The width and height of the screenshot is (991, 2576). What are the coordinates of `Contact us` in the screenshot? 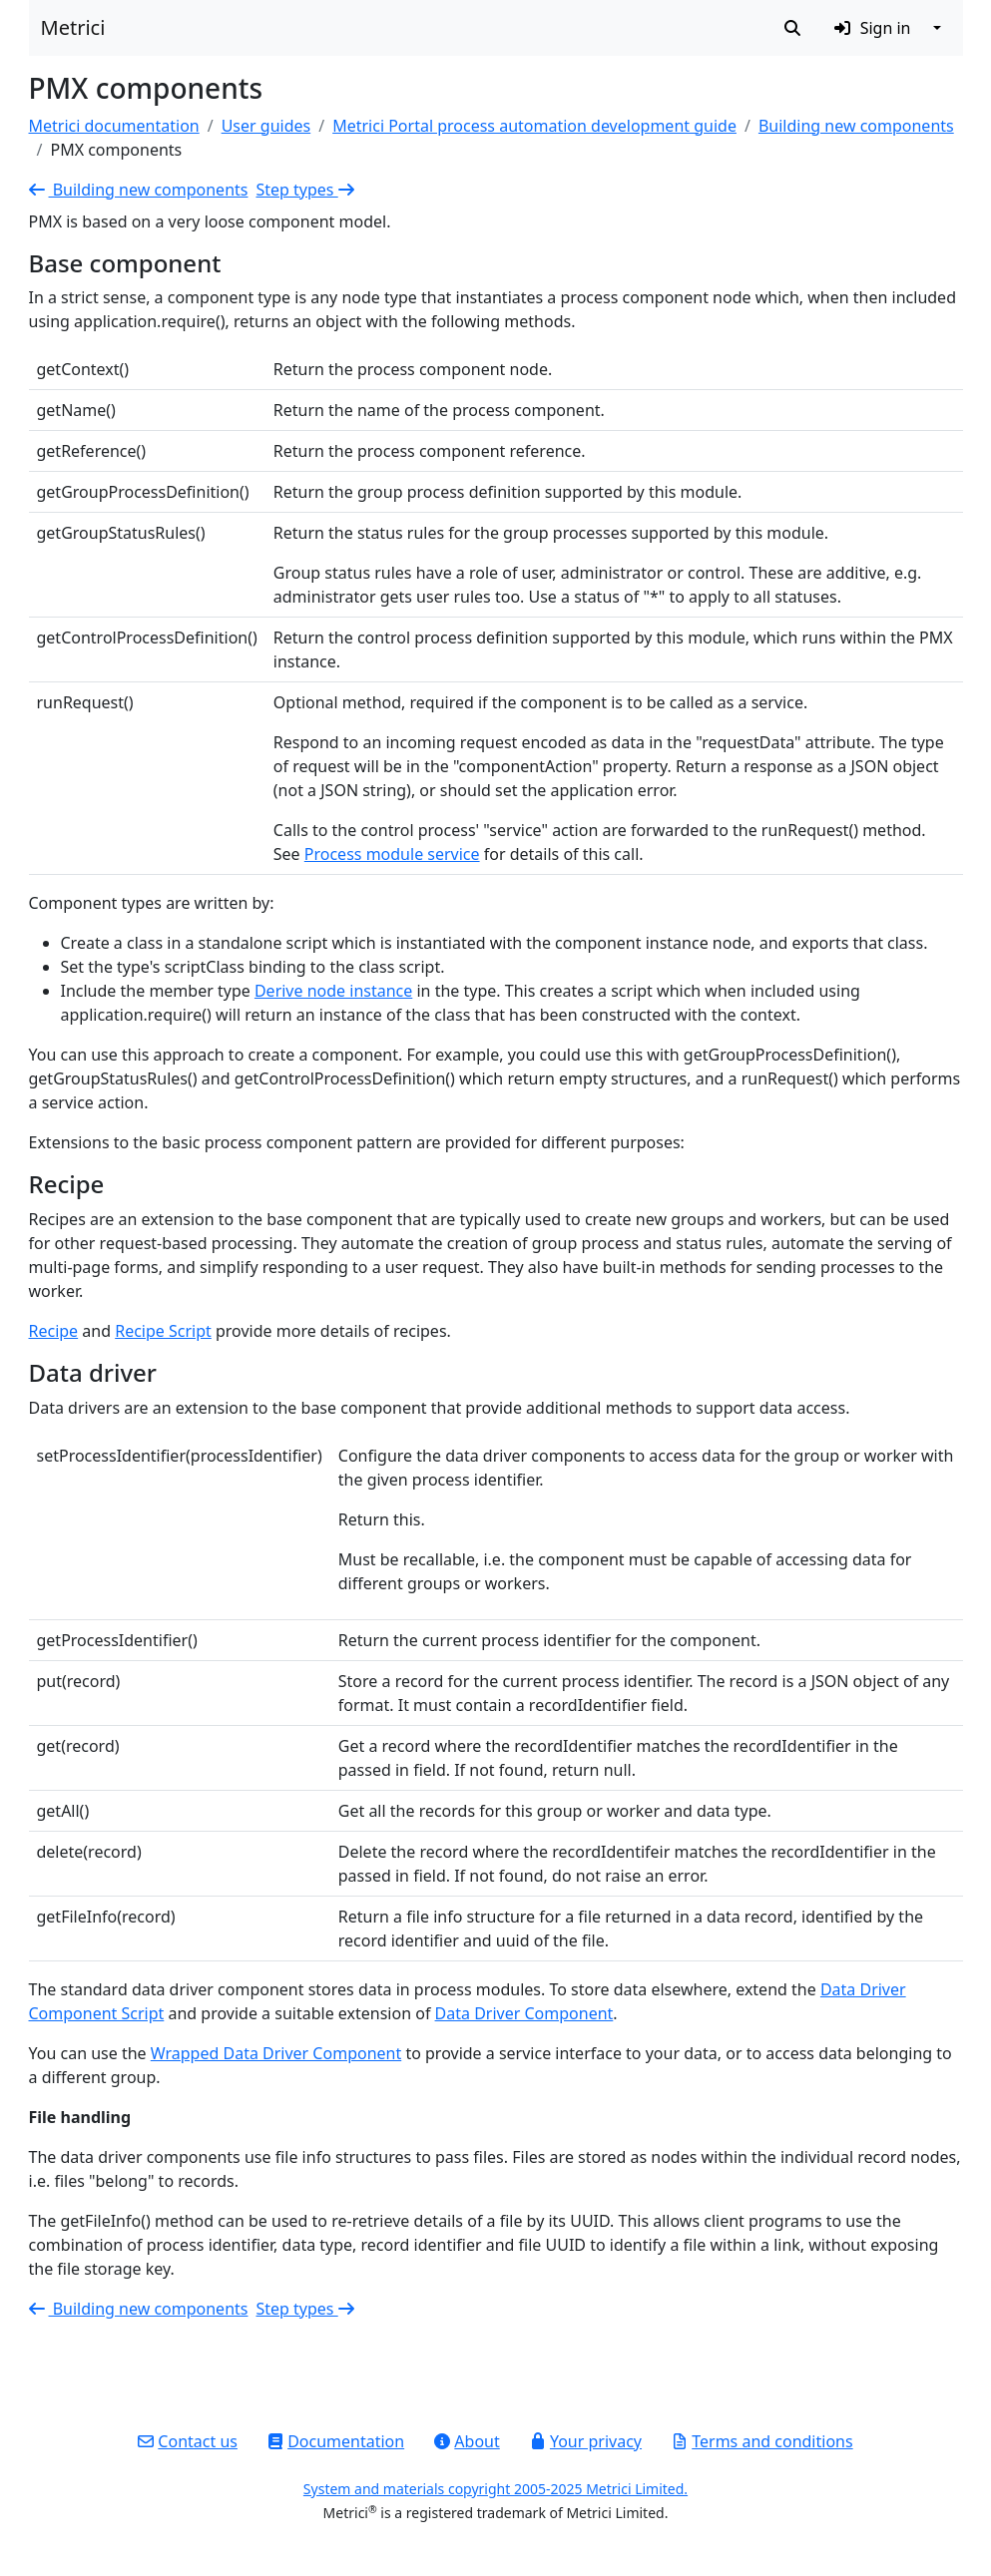 It's located at (188, 2441).